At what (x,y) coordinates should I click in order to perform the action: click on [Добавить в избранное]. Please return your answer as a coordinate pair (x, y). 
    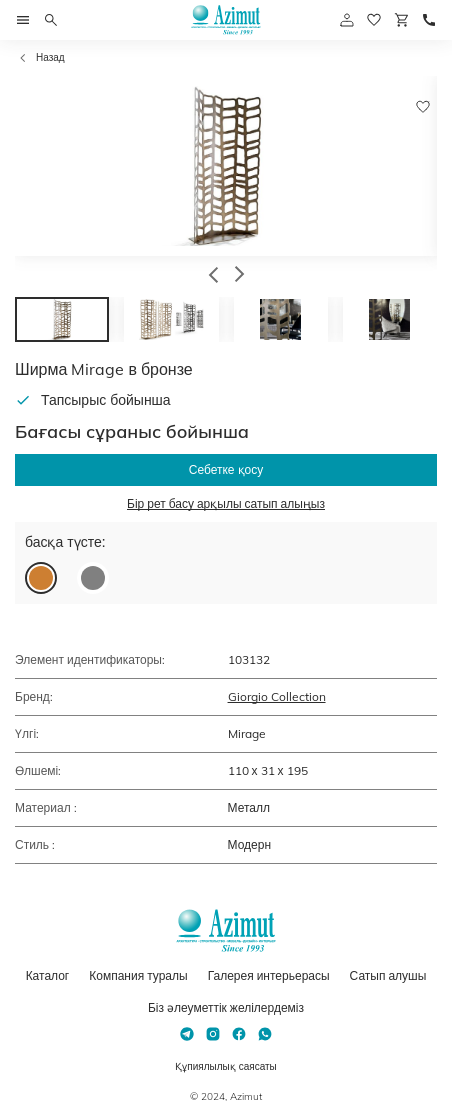
    Looking at the image, I should click on (423, 107).